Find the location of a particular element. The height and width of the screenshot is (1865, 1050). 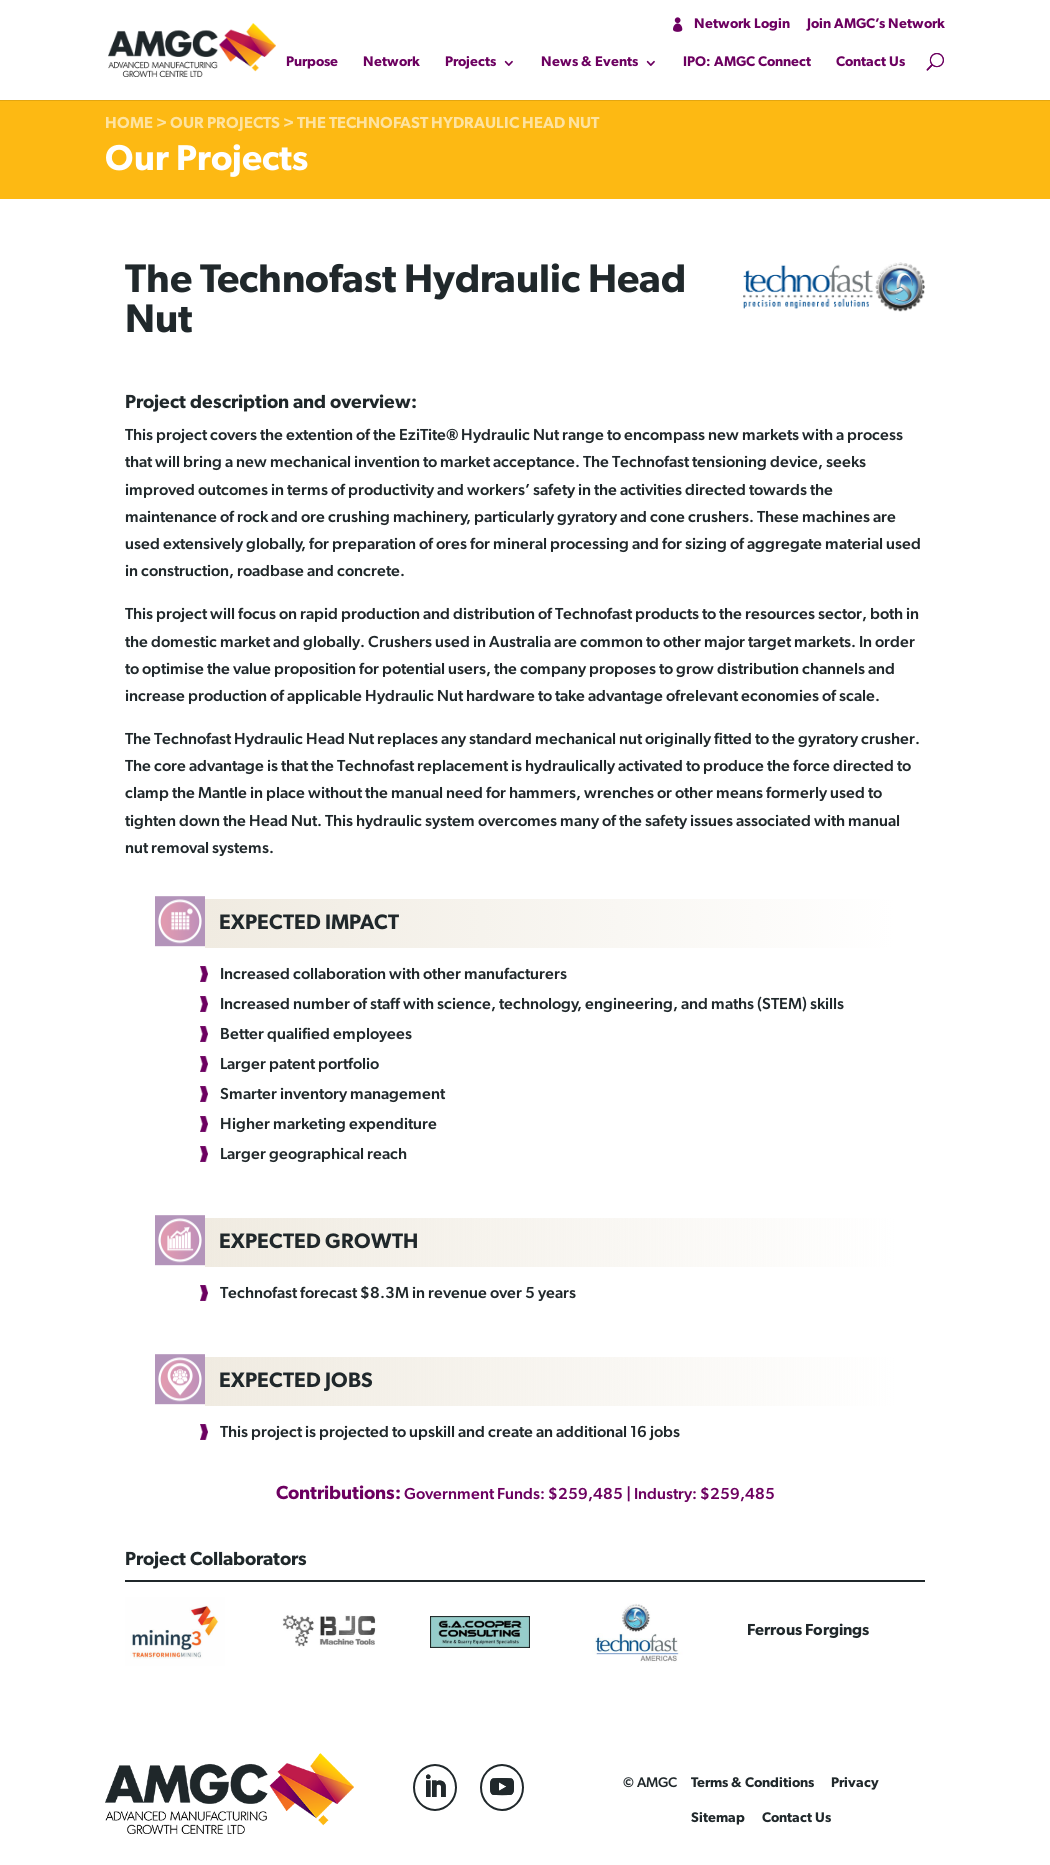

Home is located at coordinates (129, 124).